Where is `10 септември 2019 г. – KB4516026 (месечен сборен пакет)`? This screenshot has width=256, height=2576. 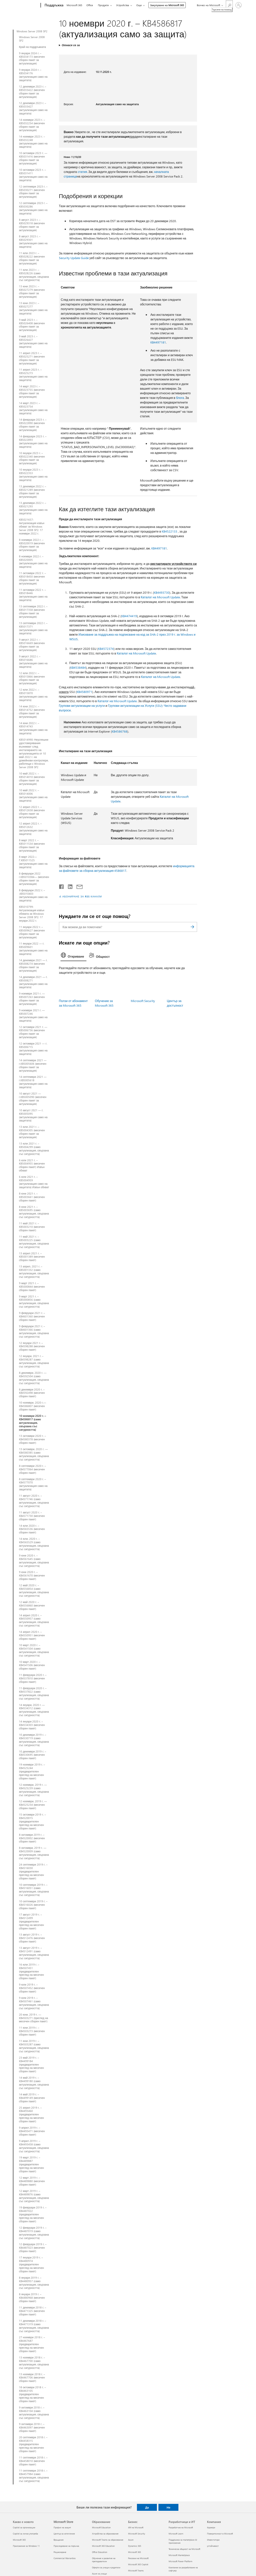 10 септември 2019 г. – KB4516026 (месечен сборен пакет) is located at coordinates (33, 1905).